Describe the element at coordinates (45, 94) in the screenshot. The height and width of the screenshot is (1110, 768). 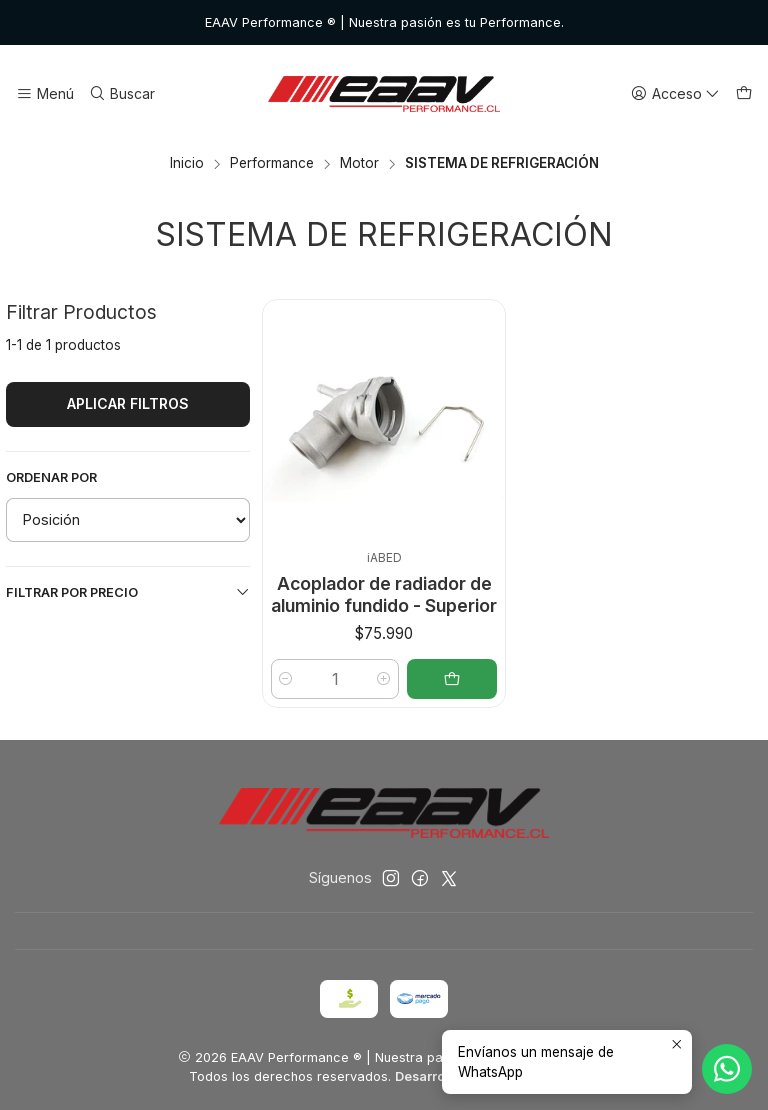
I see `[Menú]` at that location.